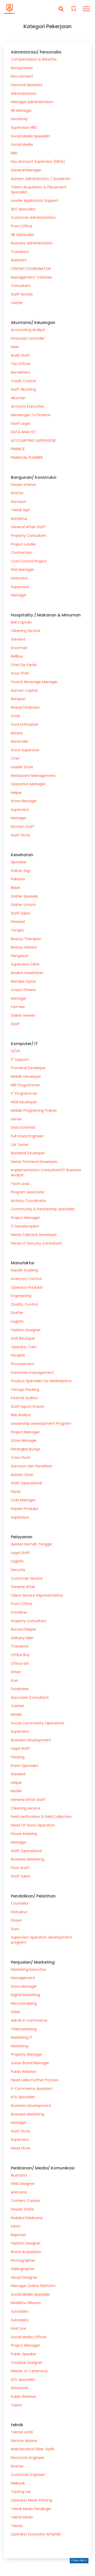  I want to click on Senior IT Security Consultant, so click(36, 1243).